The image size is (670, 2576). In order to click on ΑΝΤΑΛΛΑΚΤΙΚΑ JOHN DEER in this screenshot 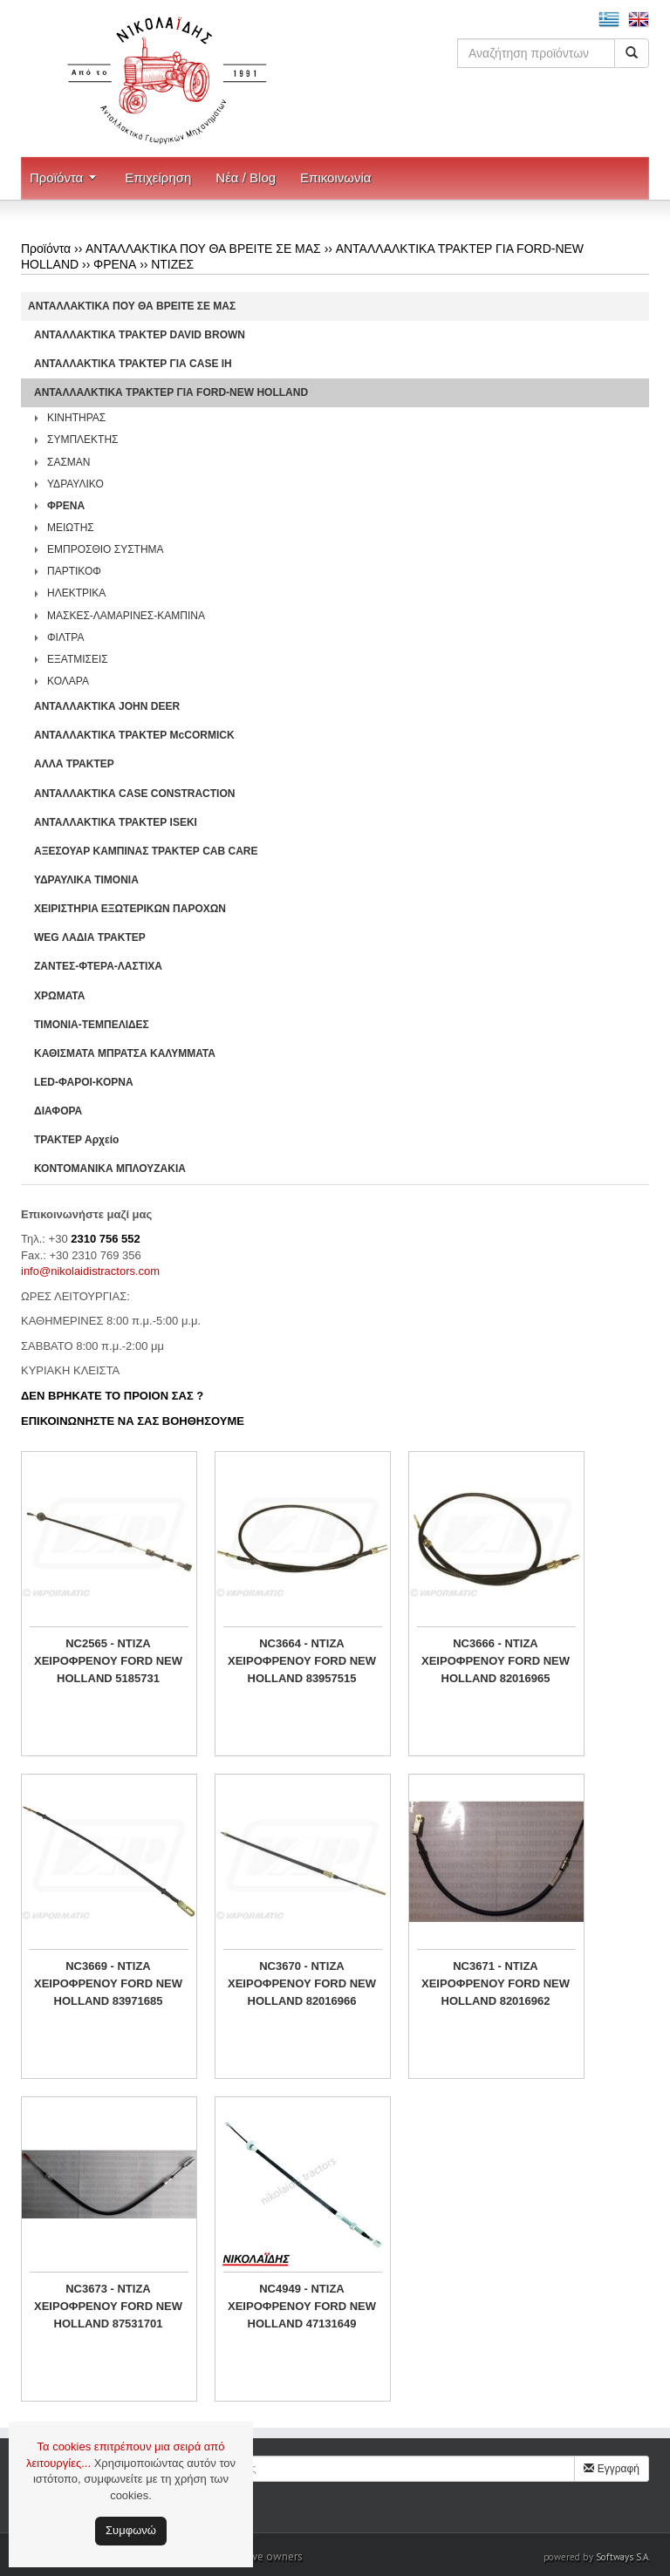, I will do `click(107, 706)`.